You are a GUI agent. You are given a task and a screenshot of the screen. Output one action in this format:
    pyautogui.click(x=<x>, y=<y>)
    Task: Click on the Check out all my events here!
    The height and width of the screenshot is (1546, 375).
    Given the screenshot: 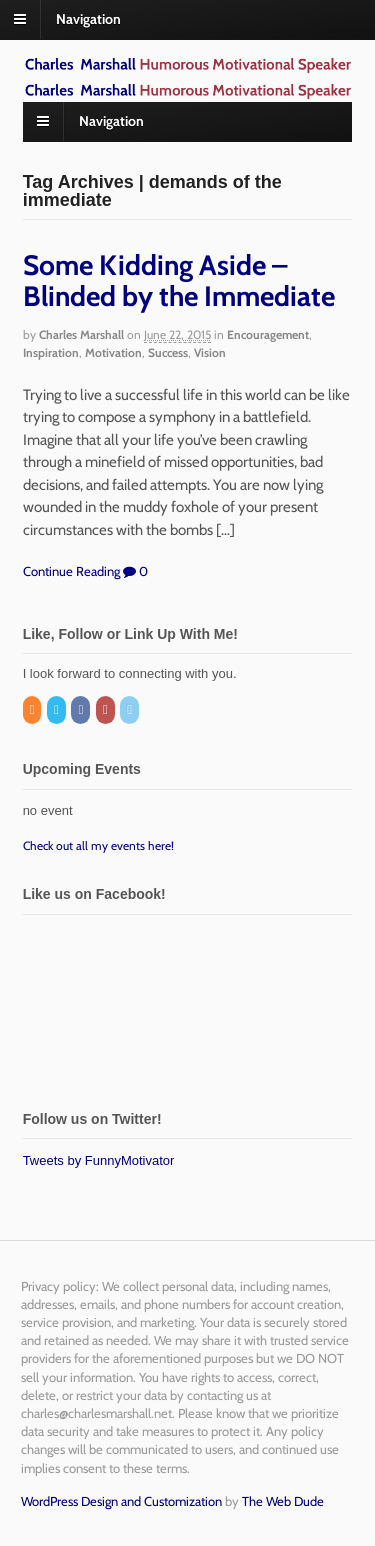 What is the action you would take?
    pyautogui.click(x=98, y=845)
    